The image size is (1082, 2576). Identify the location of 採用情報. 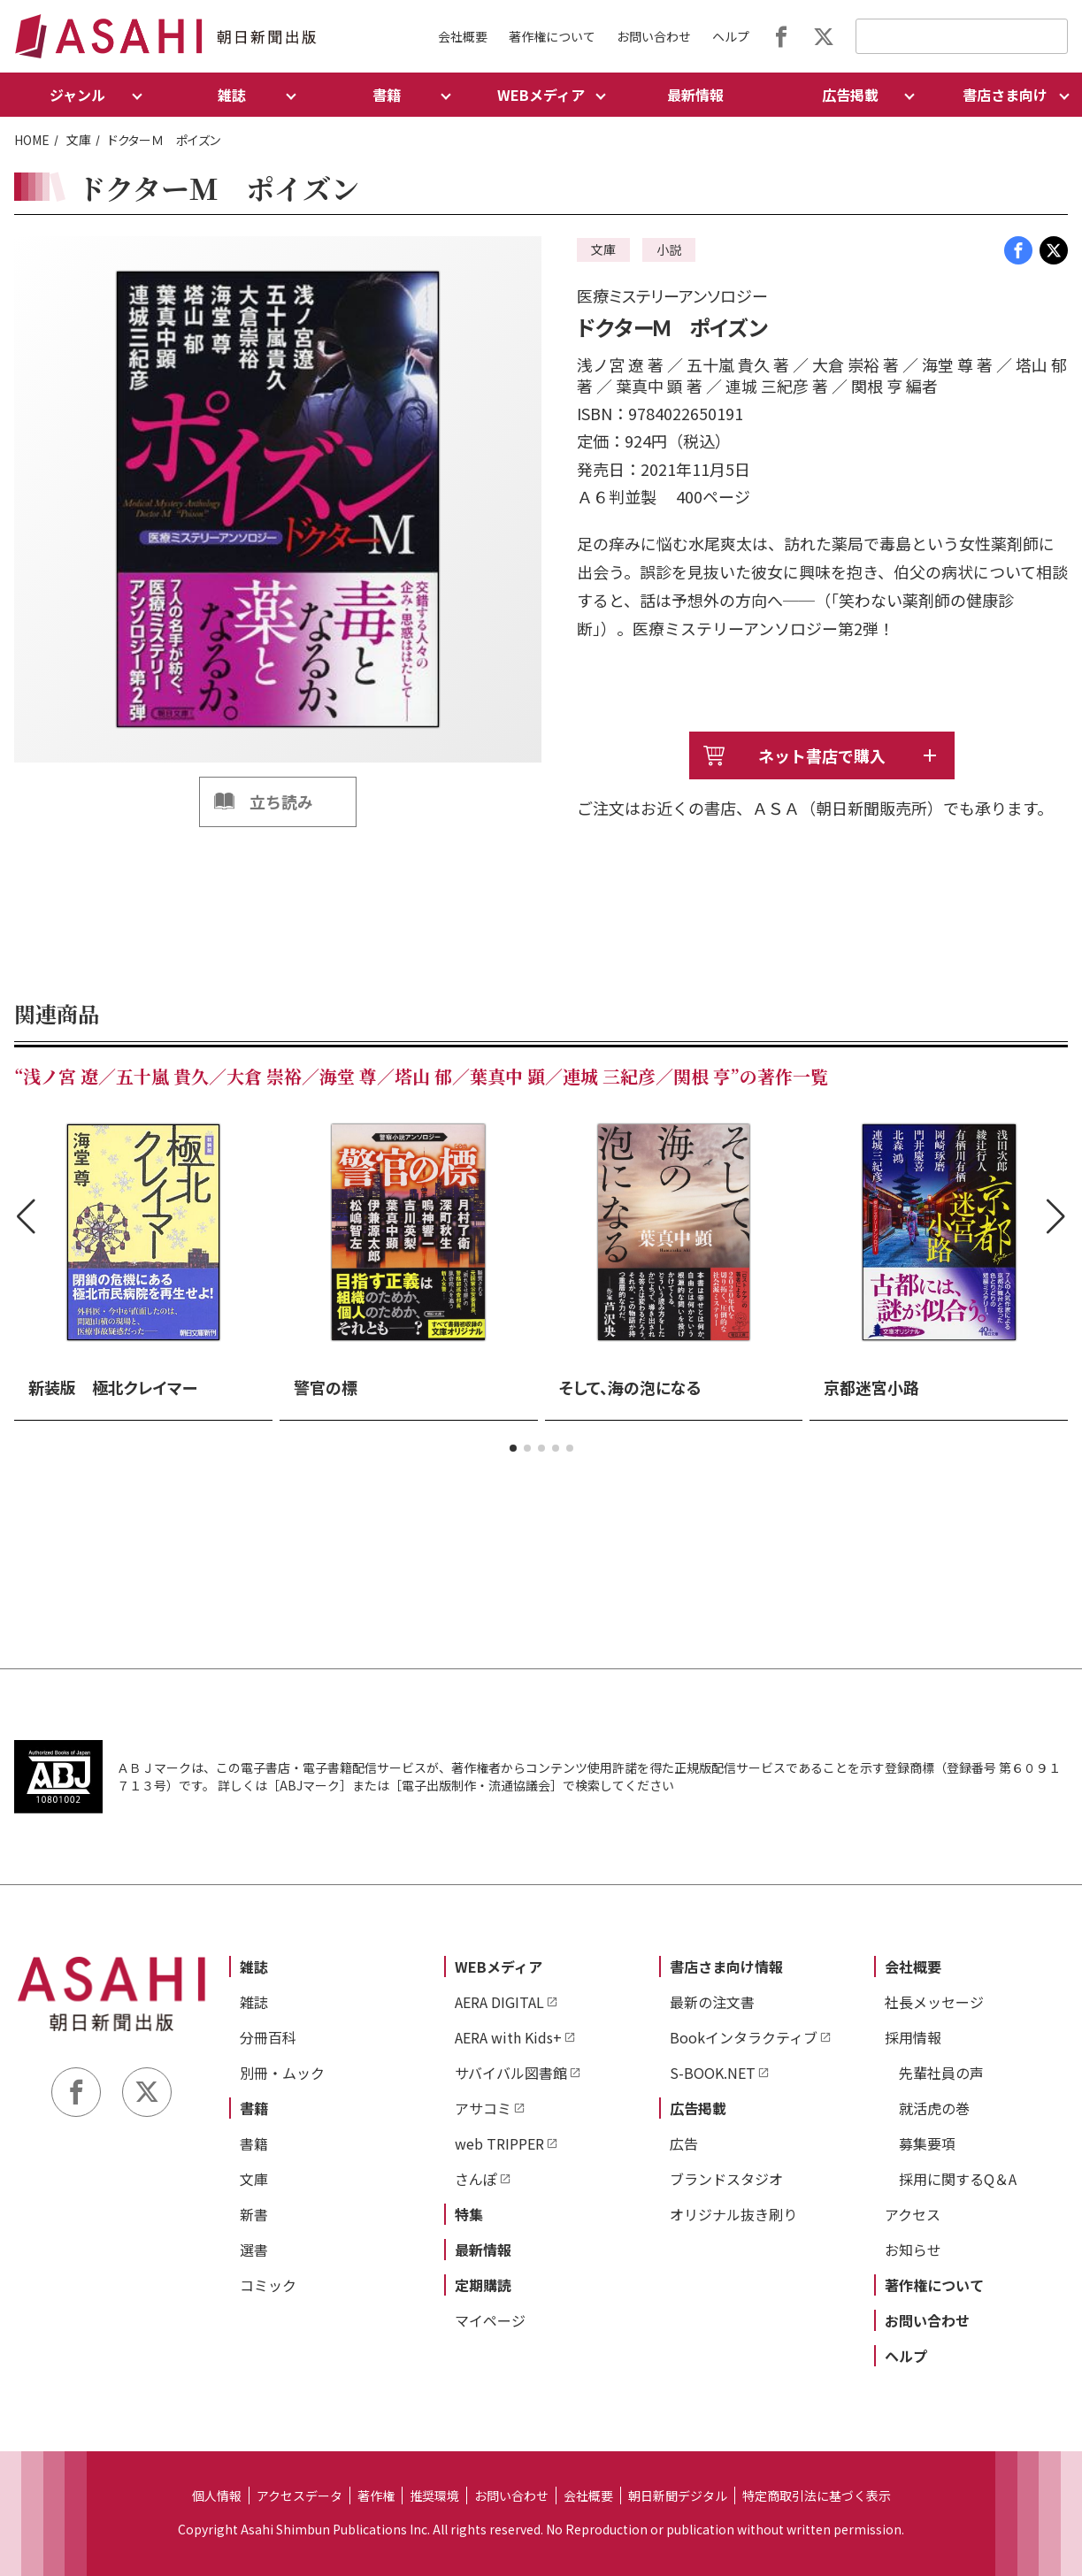
(913, 2037).